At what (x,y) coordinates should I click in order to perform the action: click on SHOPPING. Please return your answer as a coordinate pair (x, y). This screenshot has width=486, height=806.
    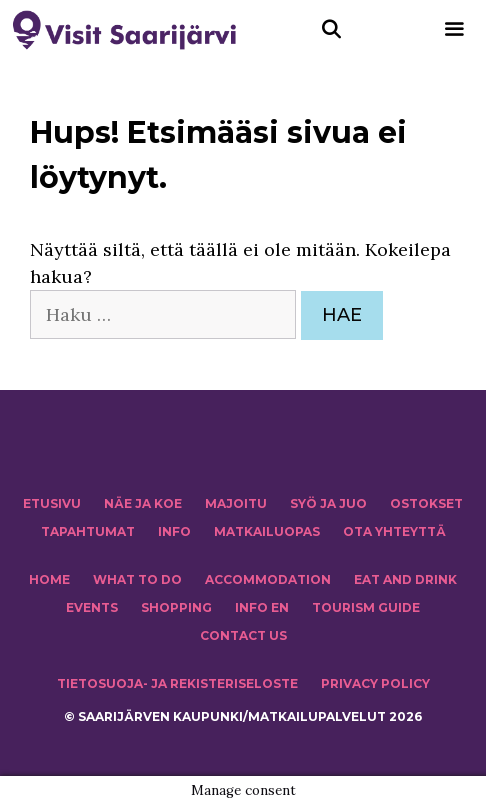
    Looking at the image, I should click on (176, 607).